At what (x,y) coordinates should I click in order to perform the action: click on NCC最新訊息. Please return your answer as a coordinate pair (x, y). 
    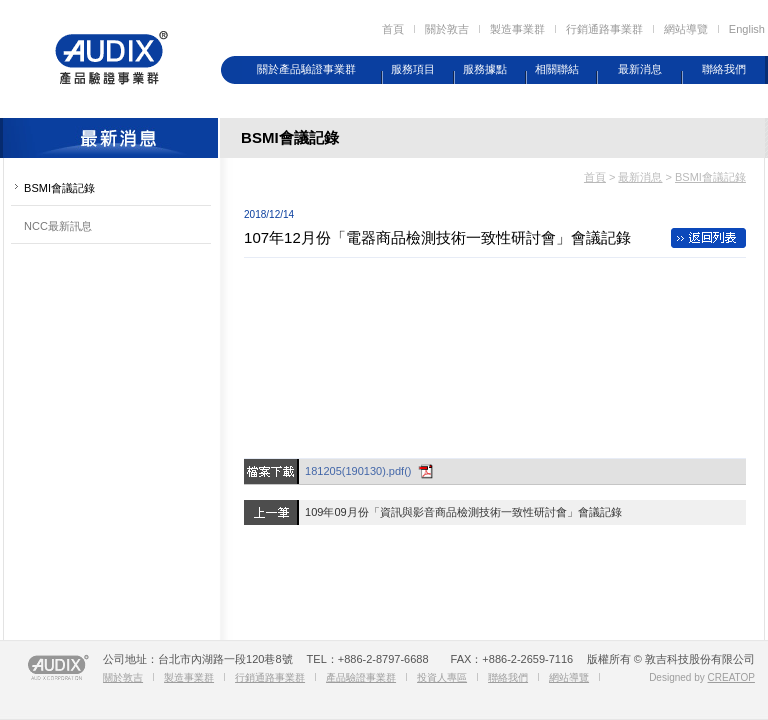
    Looking at the image, I should click on (58, 226).